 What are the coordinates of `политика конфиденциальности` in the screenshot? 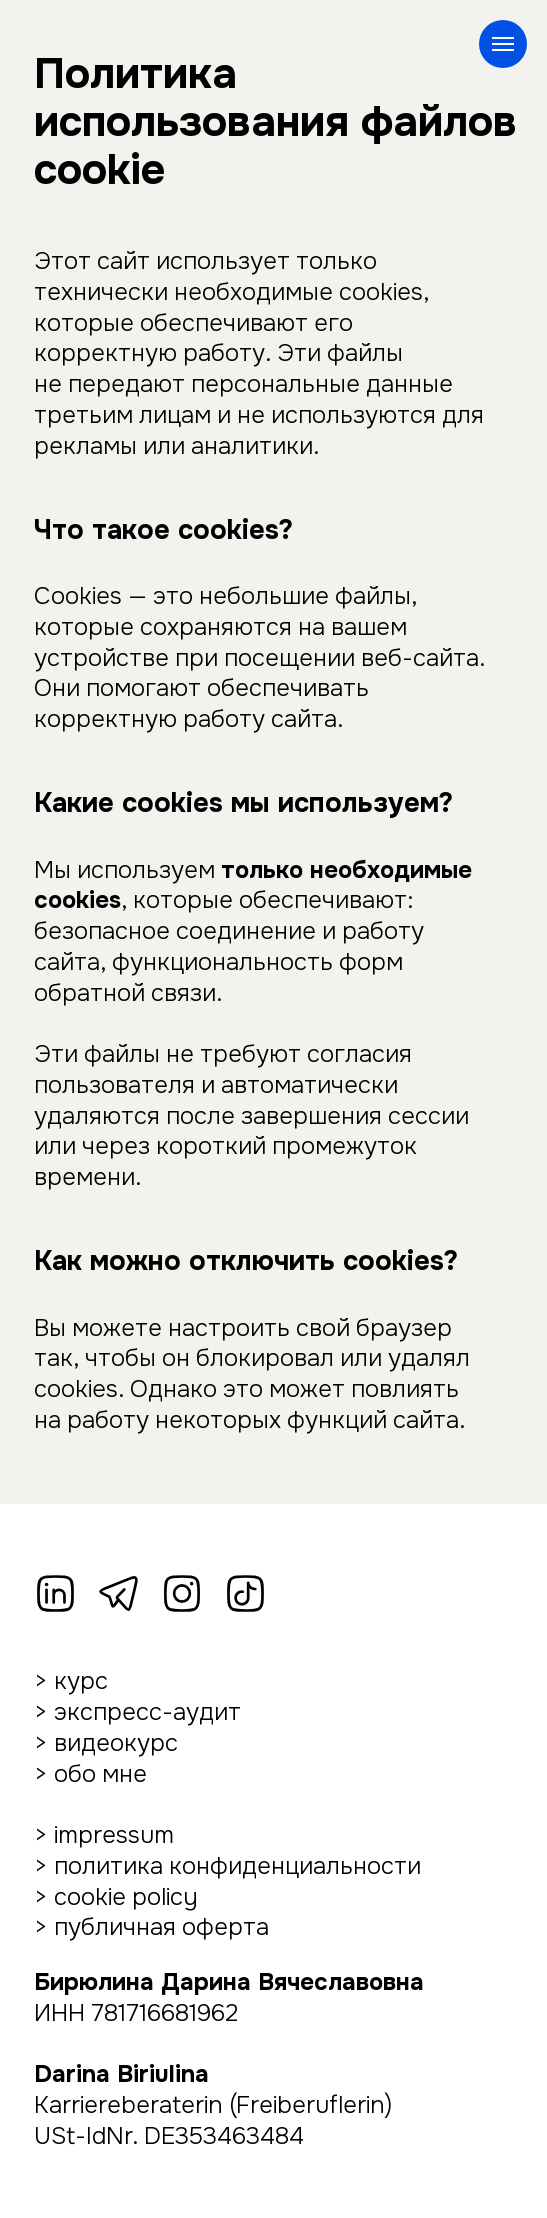 It's located at (237, 1866).